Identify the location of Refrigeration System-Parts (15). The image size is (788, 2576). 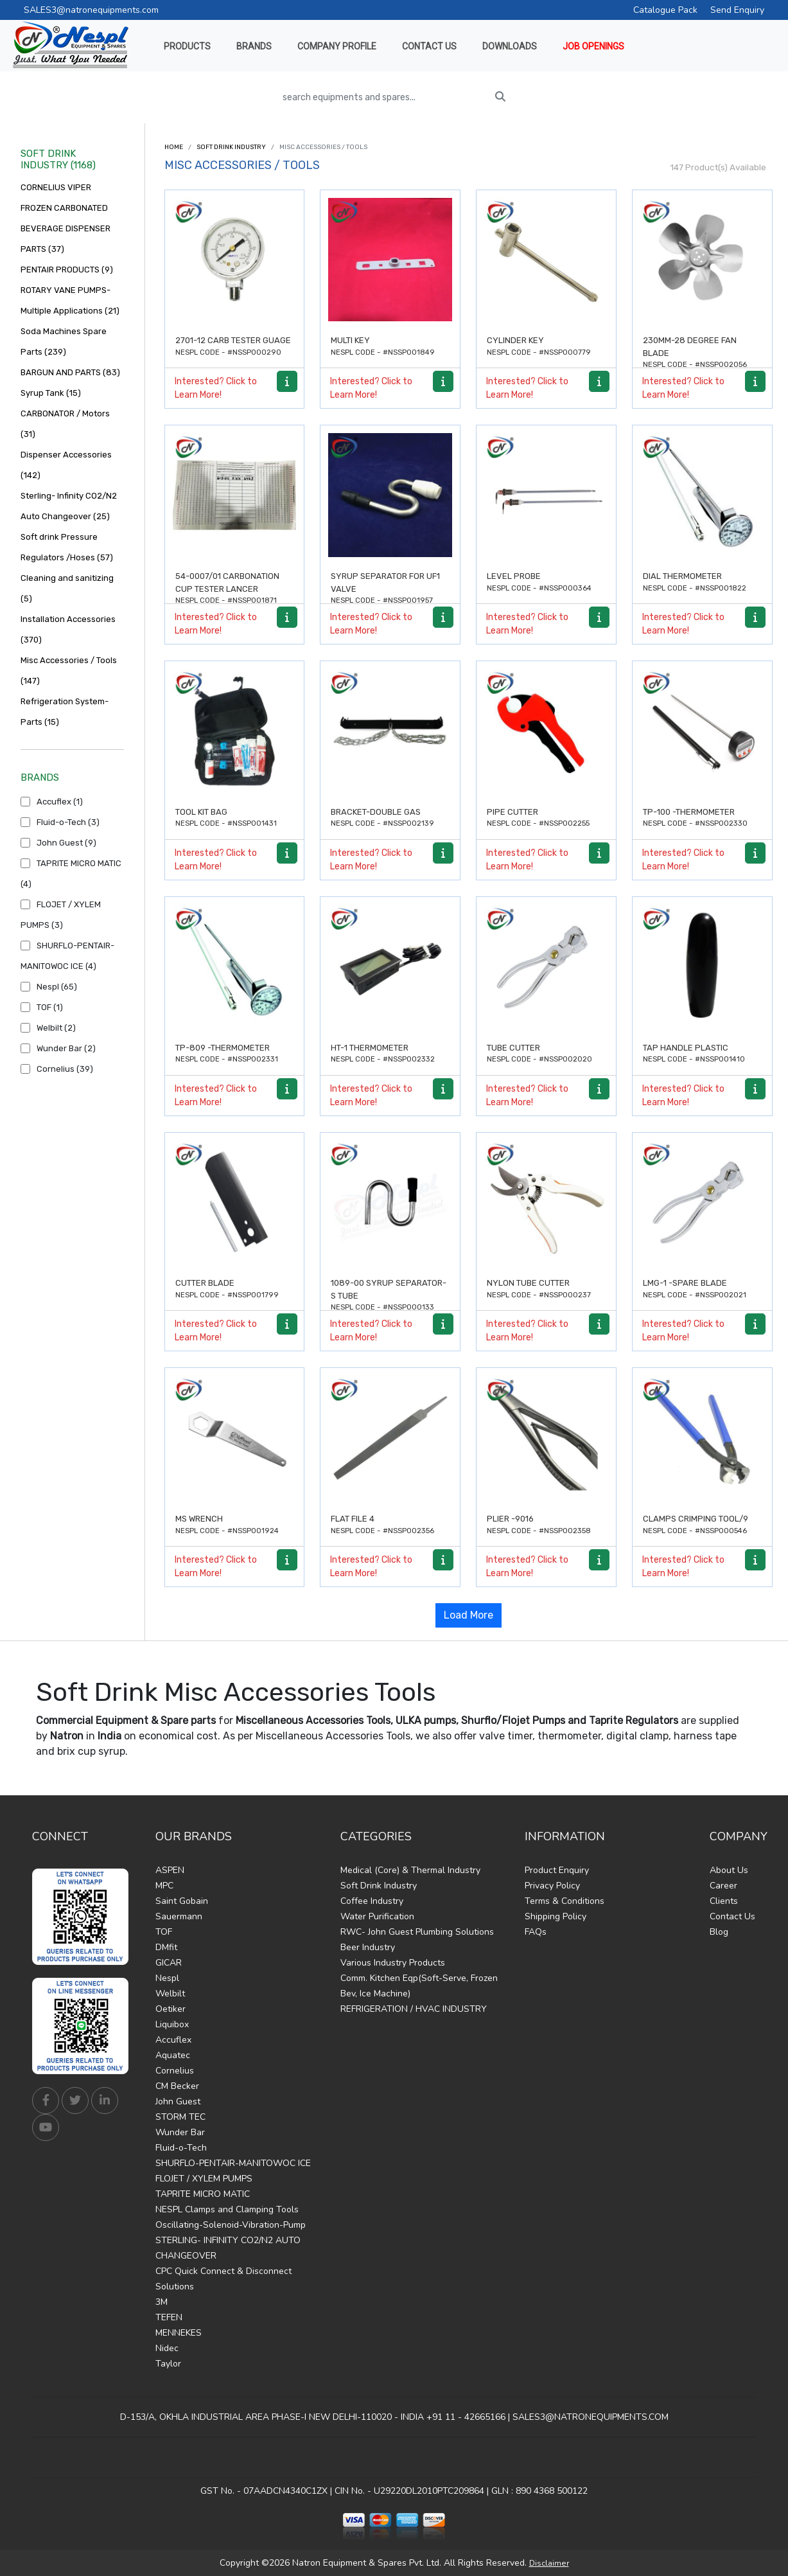
(65, 712).